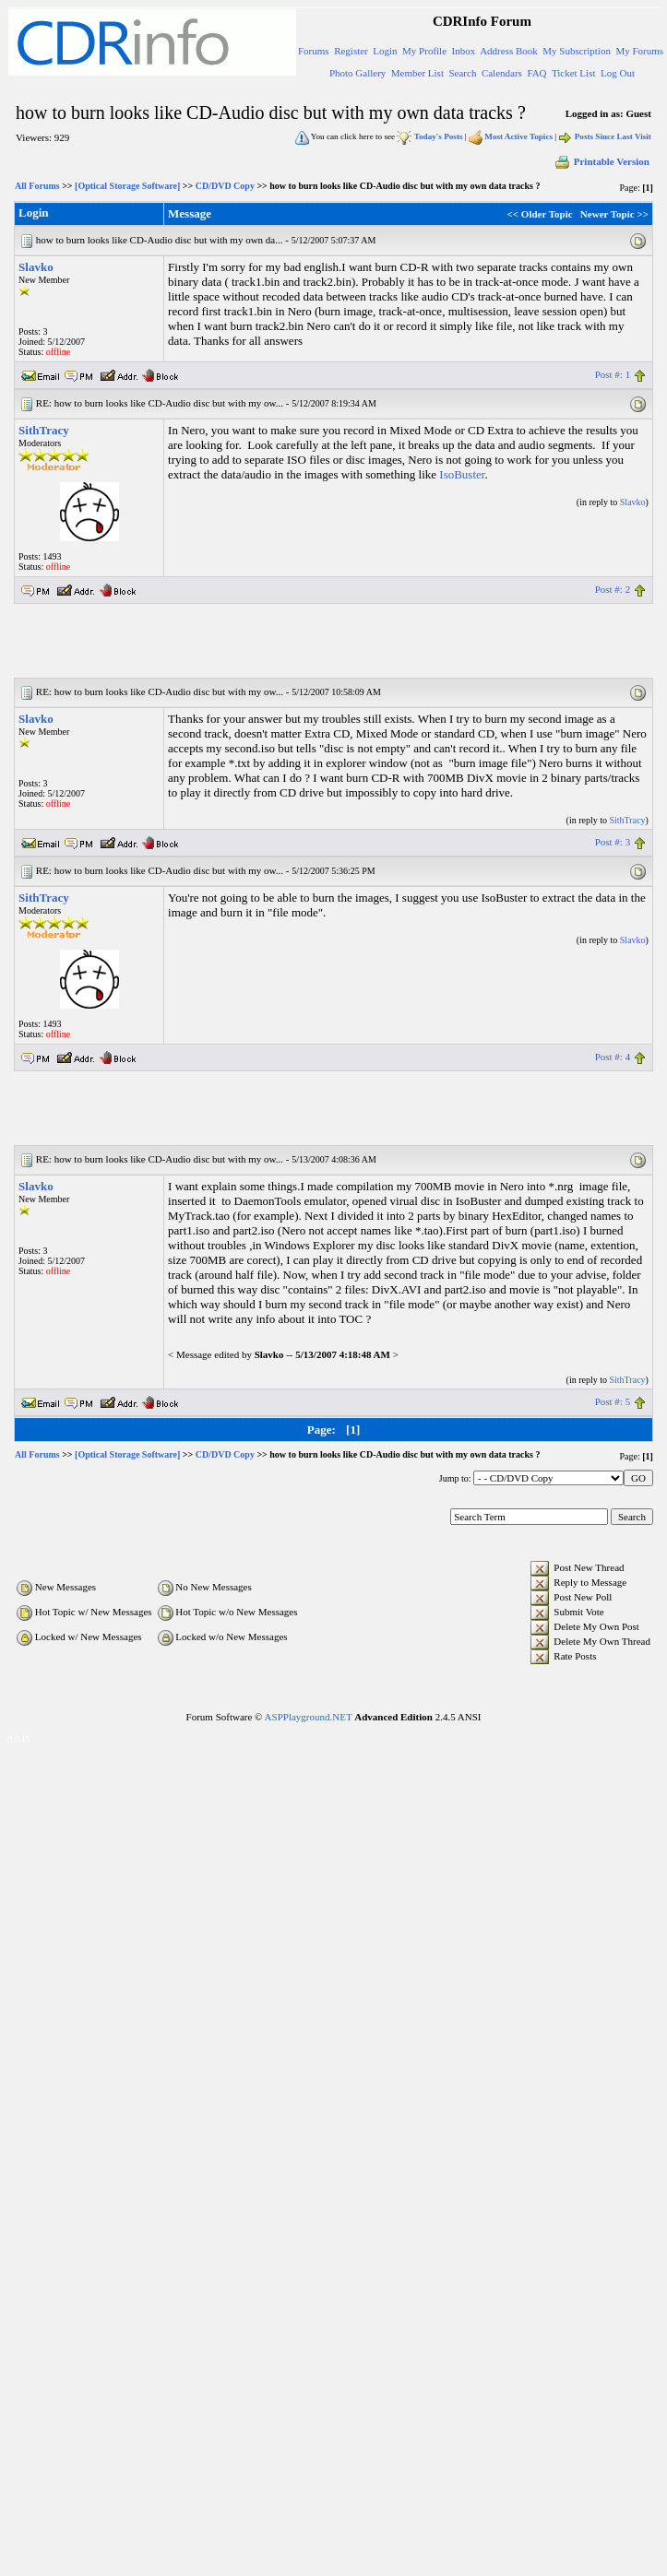 The image size is (667, 2576). I want to click on Ticket List, so click(574, 72).